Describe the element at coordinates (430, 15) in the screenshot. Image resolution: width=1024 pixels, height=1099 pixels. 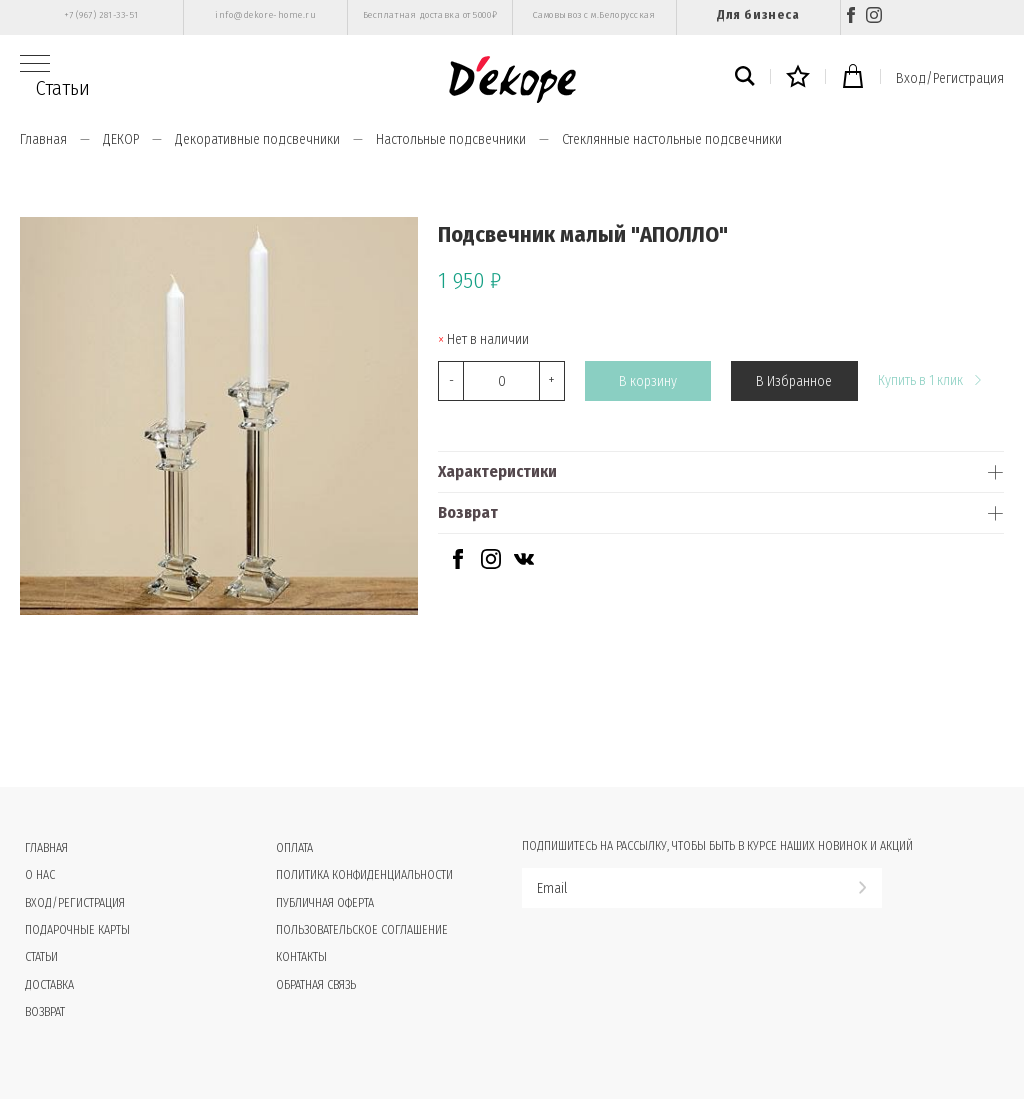
I see `Бесплатная доставка от 5000₽` at that location.